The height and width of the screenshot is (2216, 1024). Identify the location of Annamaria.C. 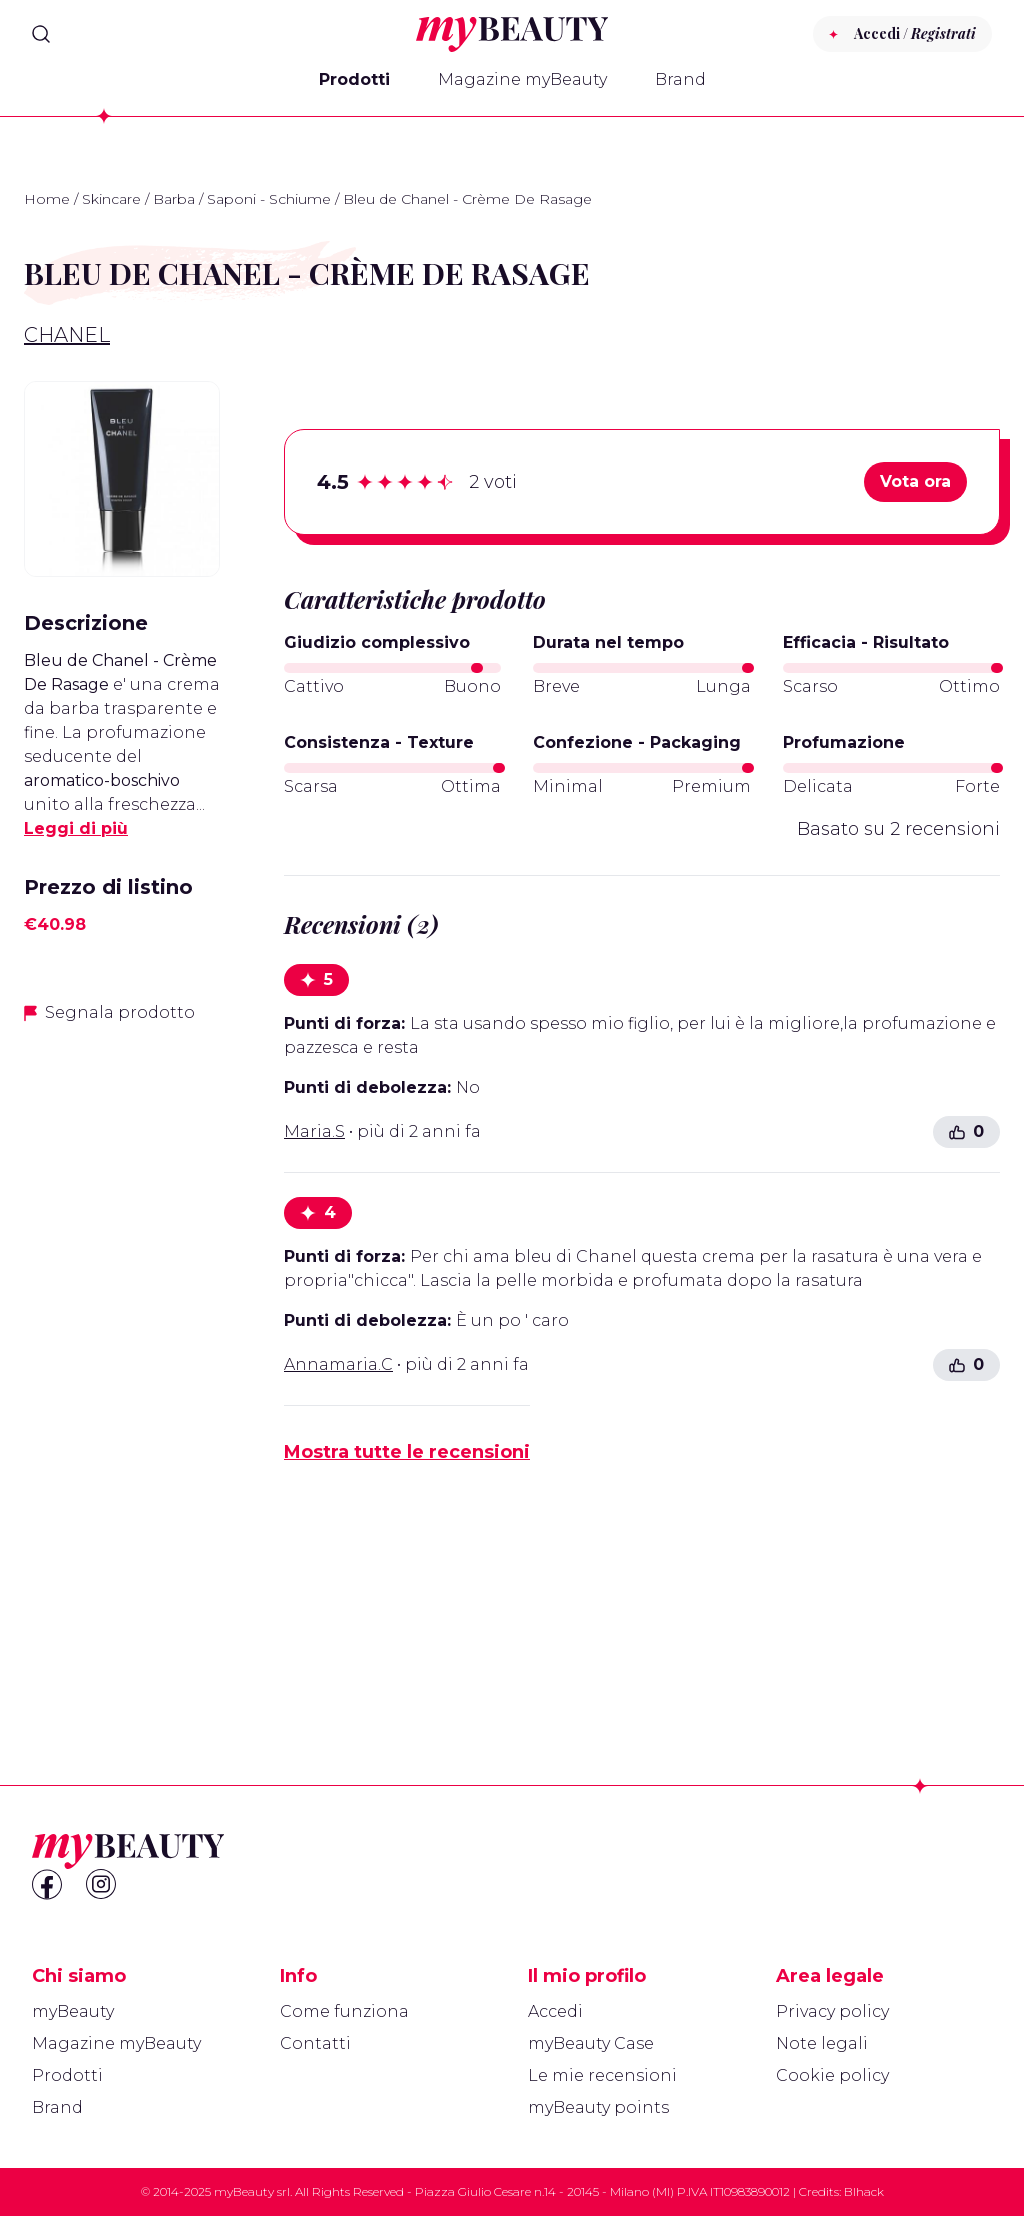
(338, 1364).